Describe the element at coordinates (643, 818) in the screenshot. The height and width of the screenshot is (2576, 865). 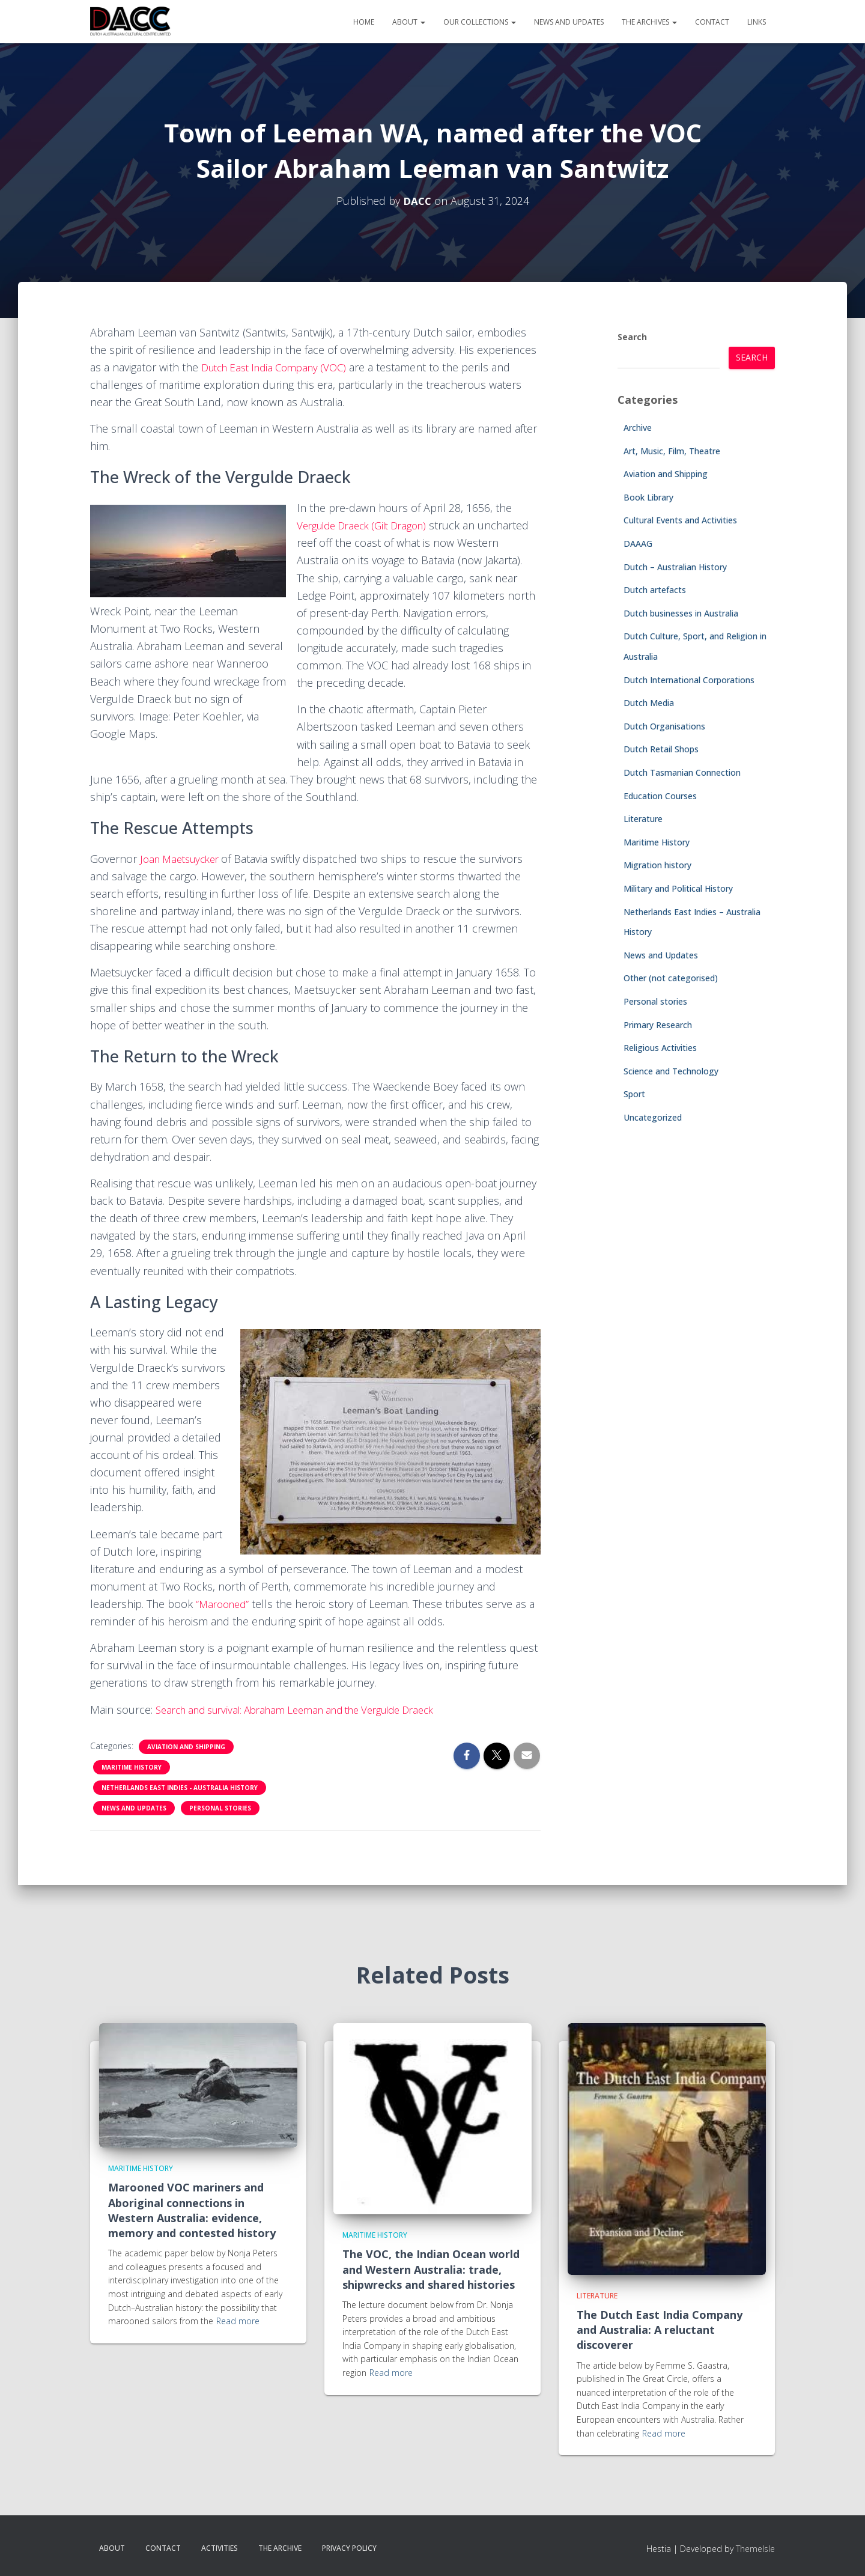
I see `Literature` at that location.